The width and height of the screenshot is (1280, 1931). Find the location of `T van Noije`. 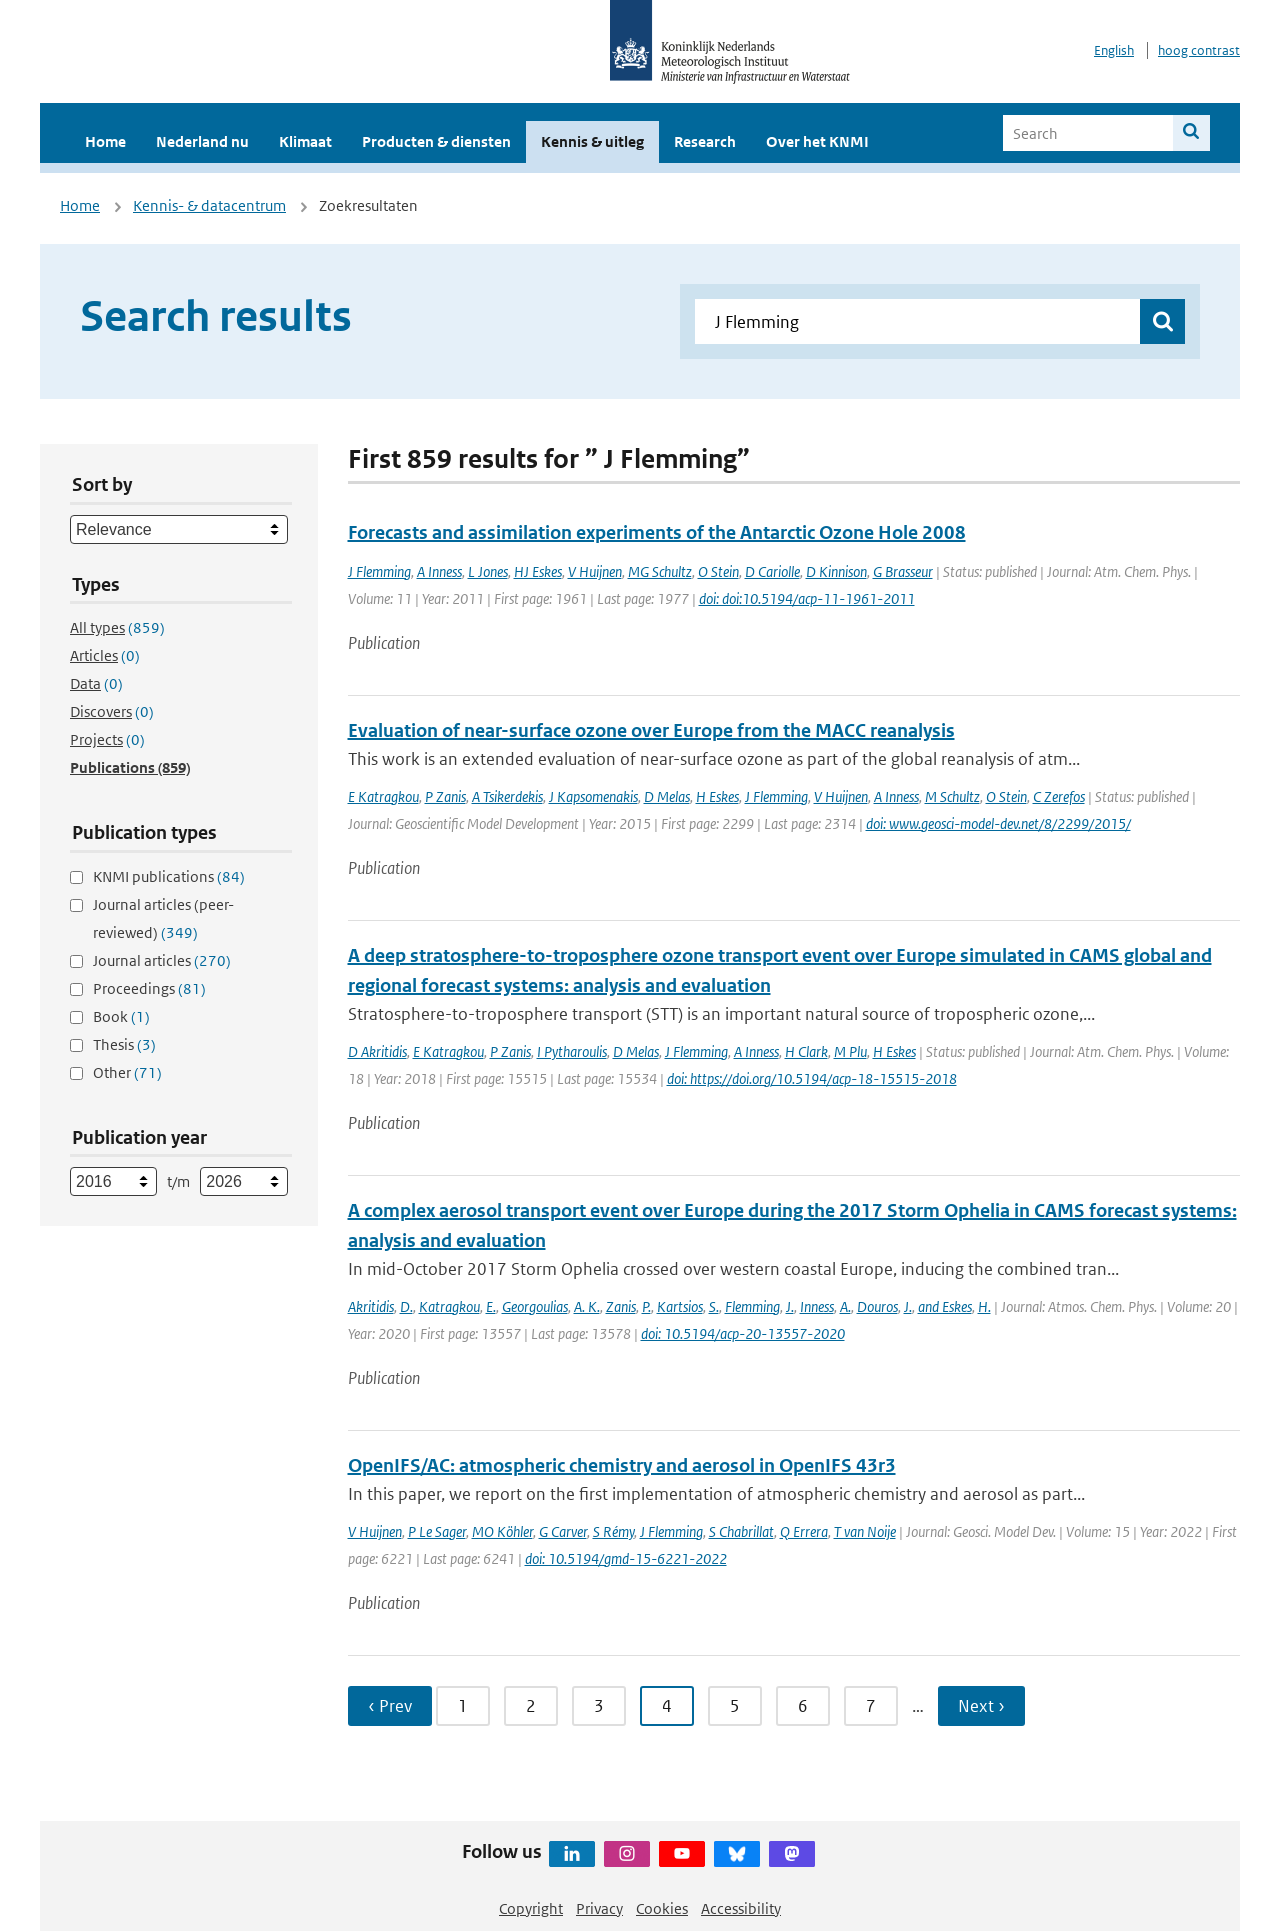

T van Noije is located at coordinates (865, 1531).